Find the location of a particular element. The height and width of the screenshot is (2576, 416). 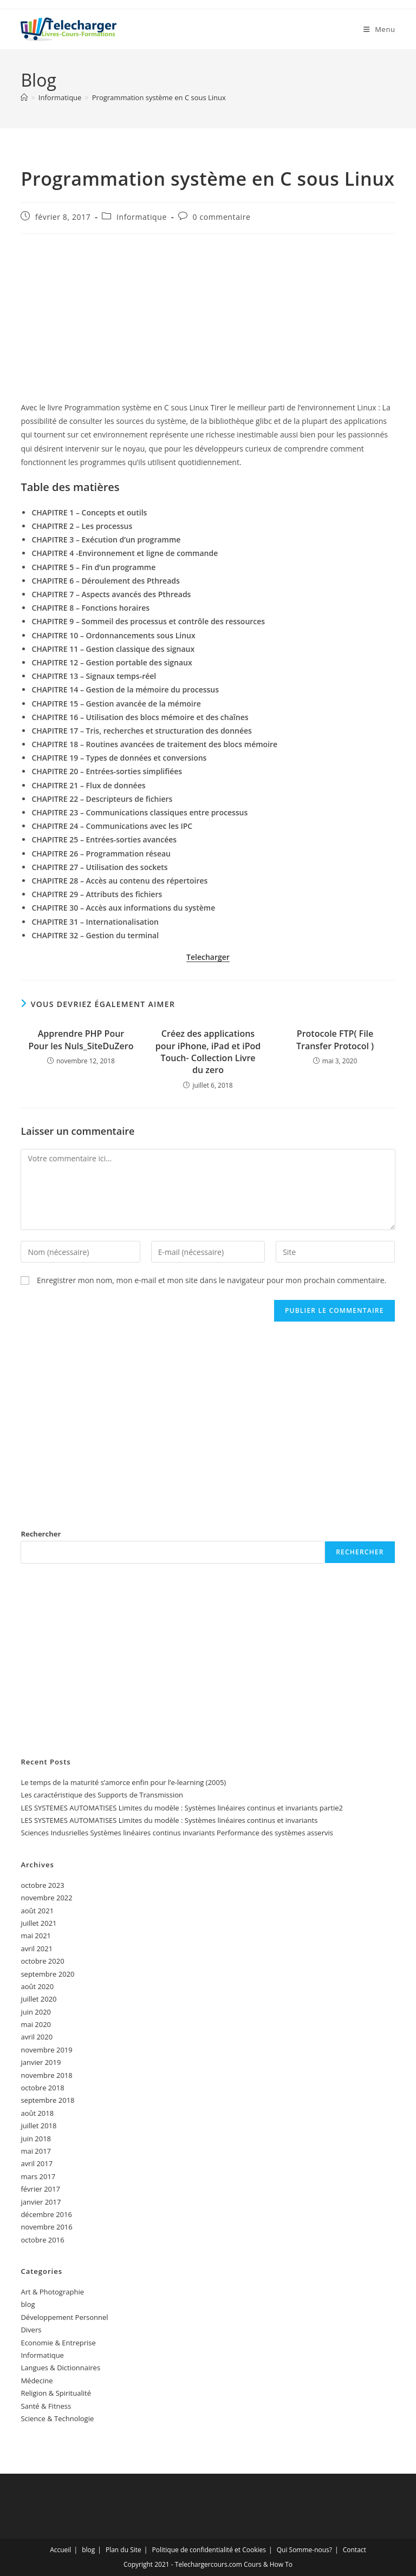

Rechercher is located at coordinates (41, 1534).